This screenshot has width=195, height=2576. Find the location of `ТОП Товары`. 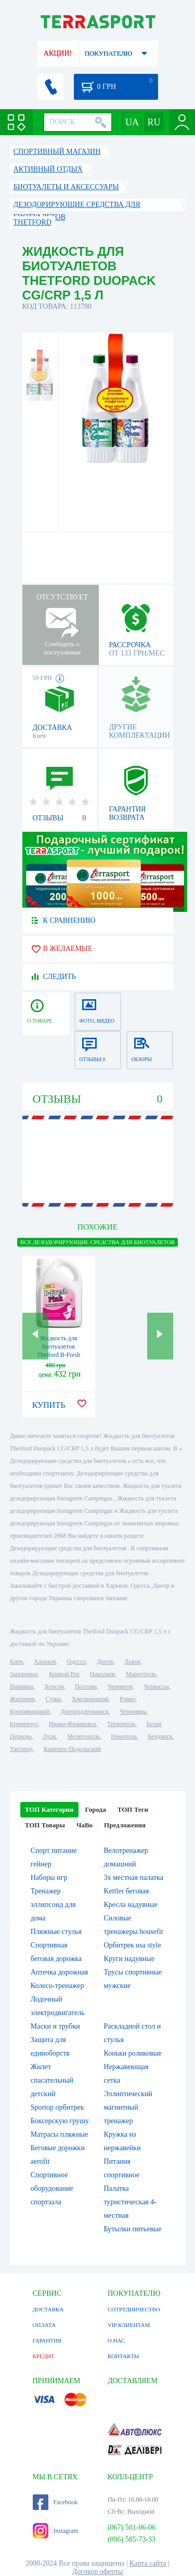

ТОП Товары is located at coordinates (45, 1825).